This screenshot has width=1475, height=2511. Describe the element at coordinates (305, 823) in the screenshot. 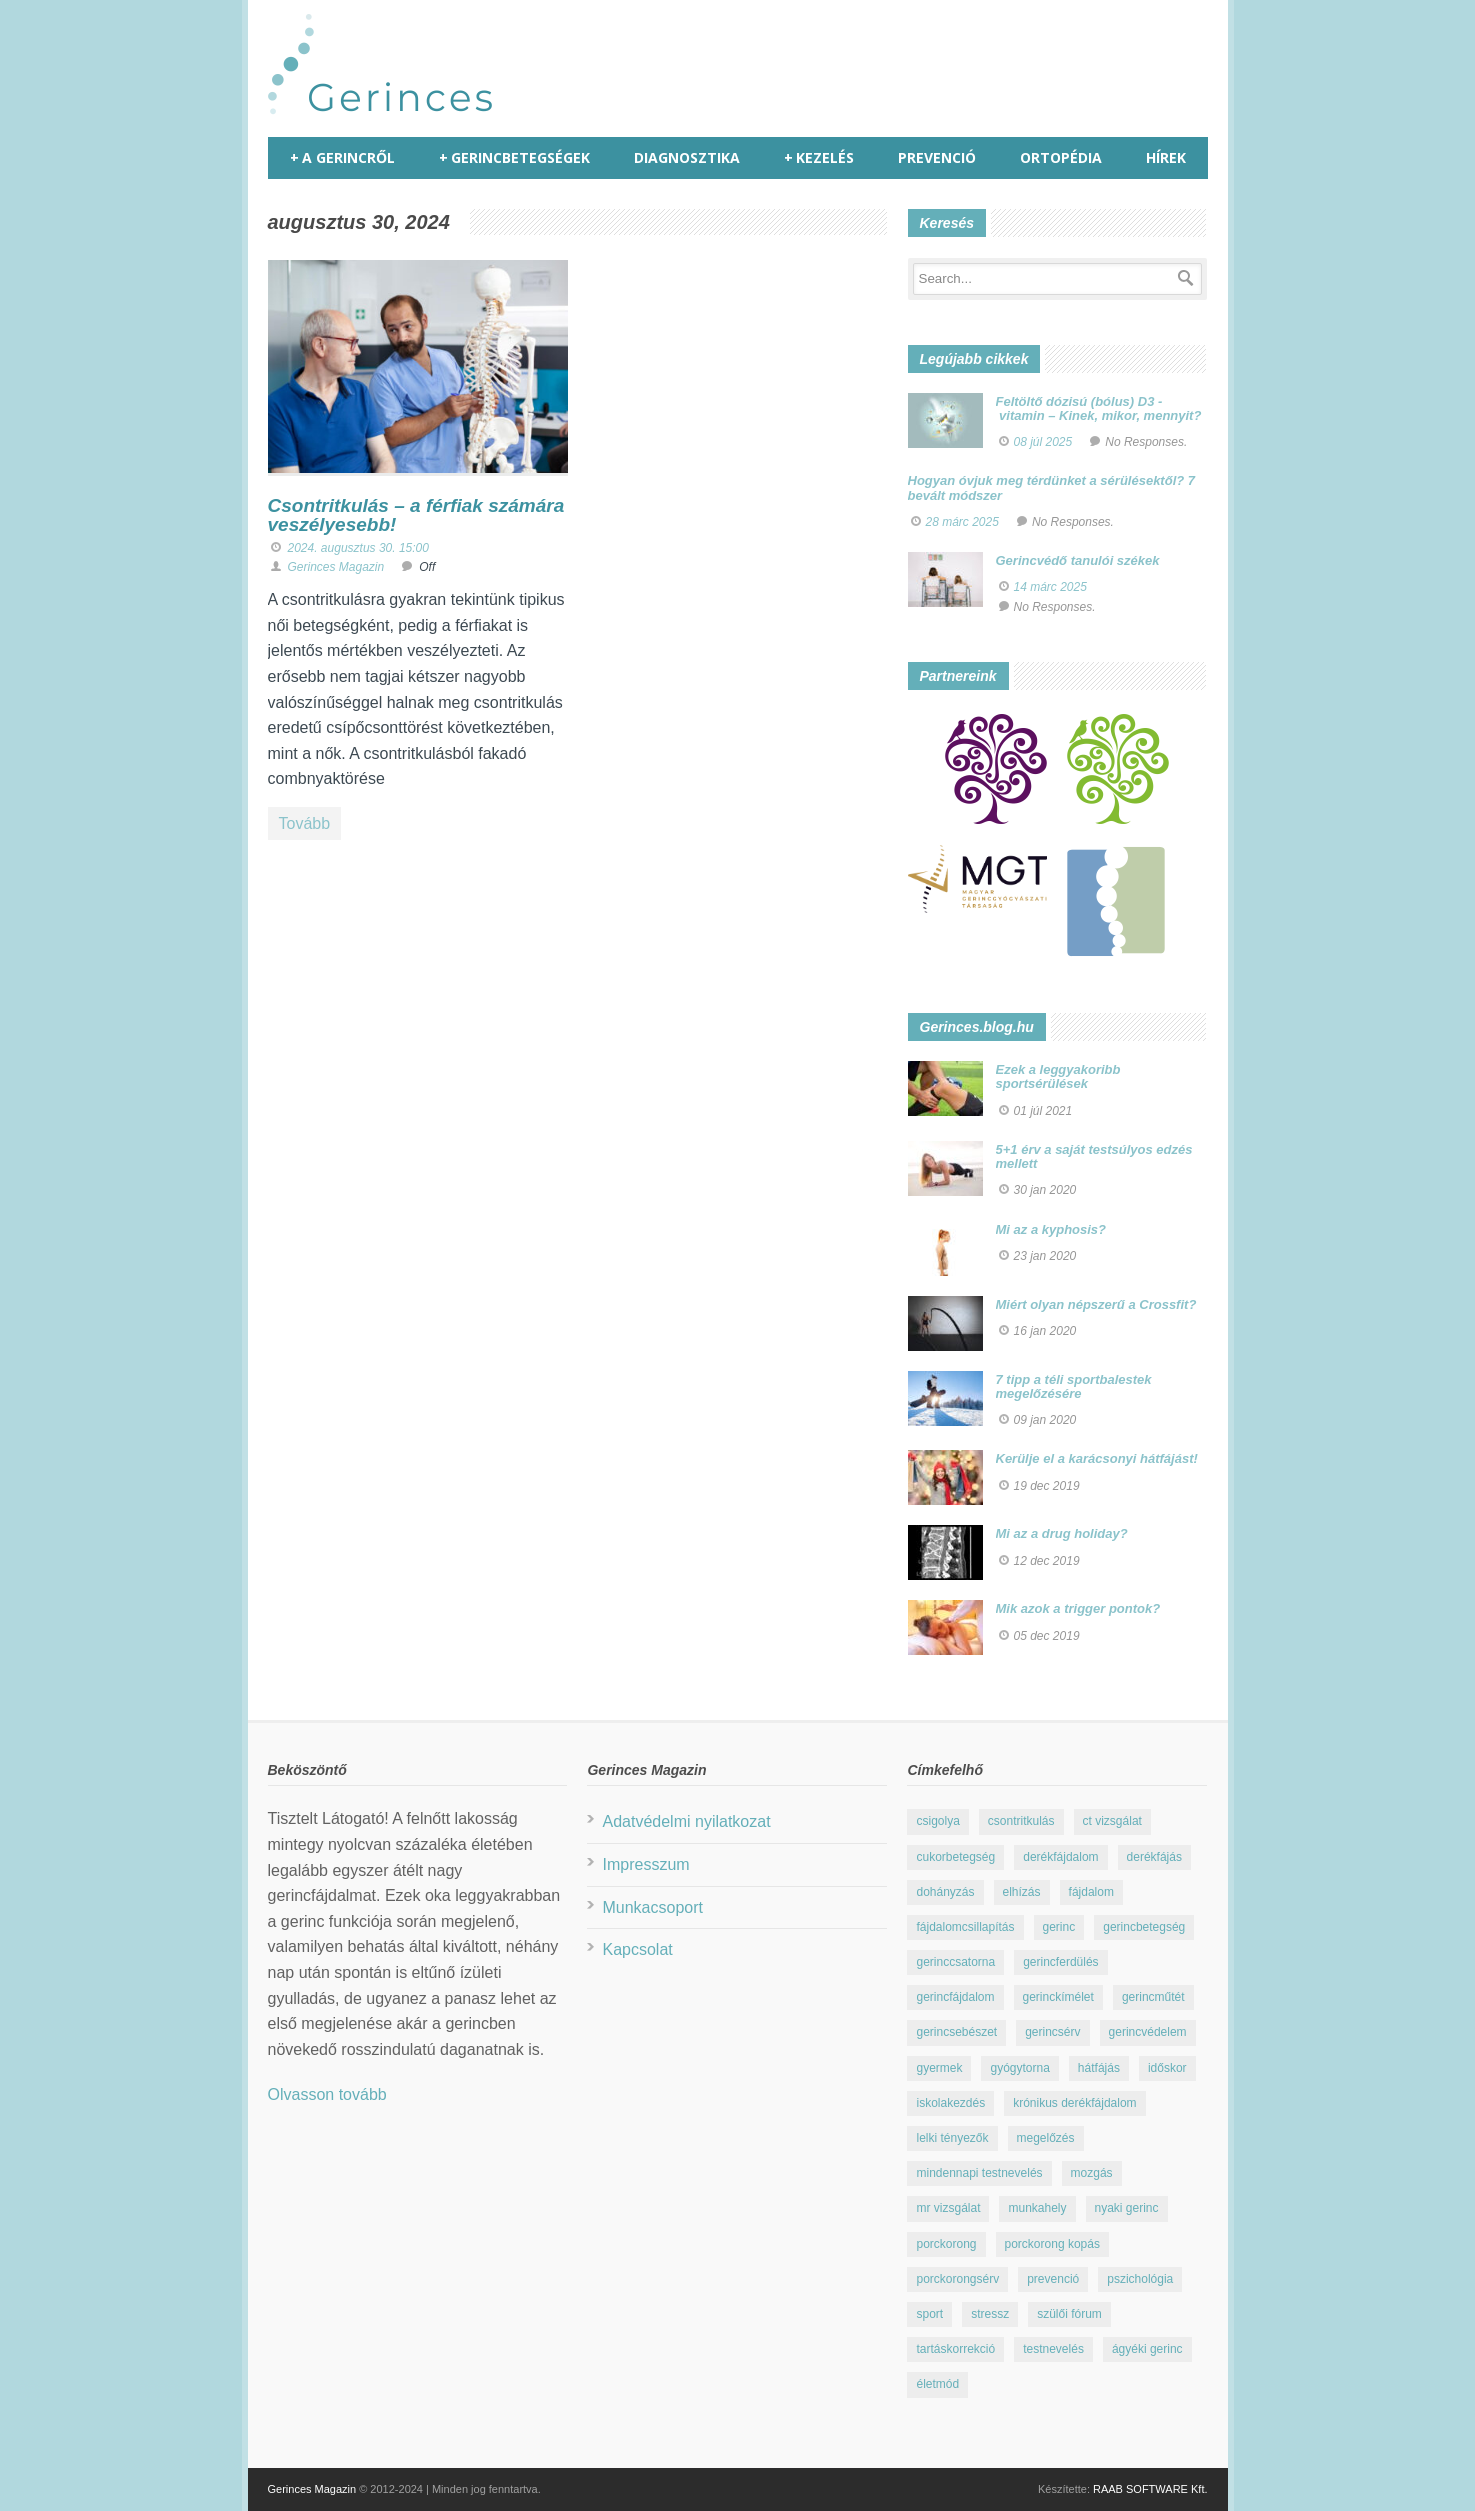

I see `Tovább` at that location.